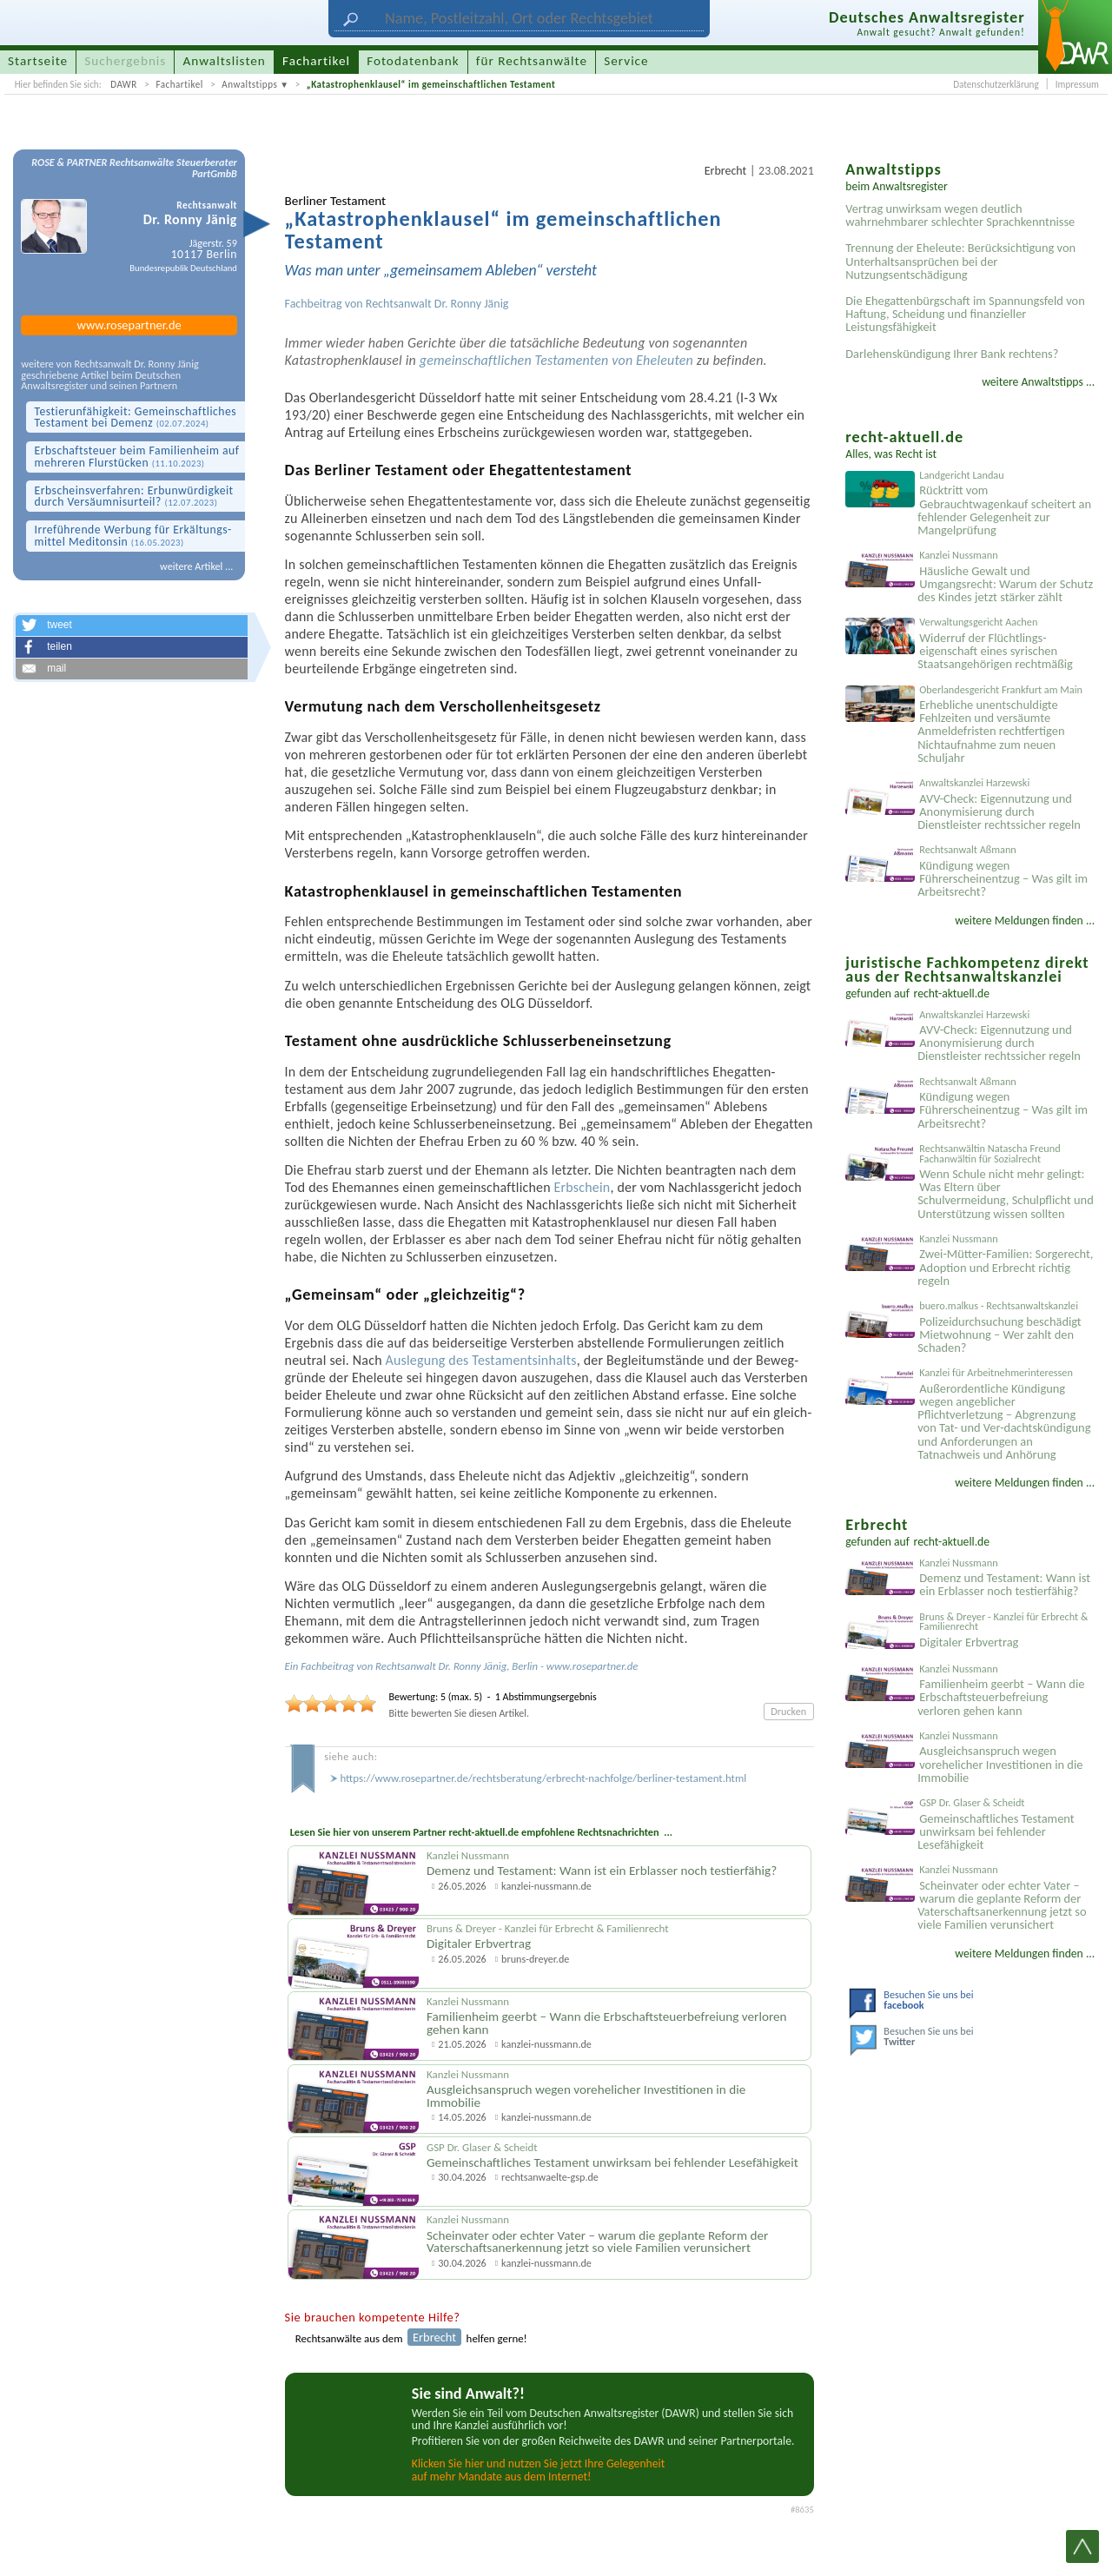 The image size is (1112, 2576). What do you see at coordinates (481, 1831) in the screenshot?
I see `Lesen Sie hier von unserem Partner recht-aktuell.de empfohlene Rechtsnachrichten ...` at bounding box center [481, 1831].